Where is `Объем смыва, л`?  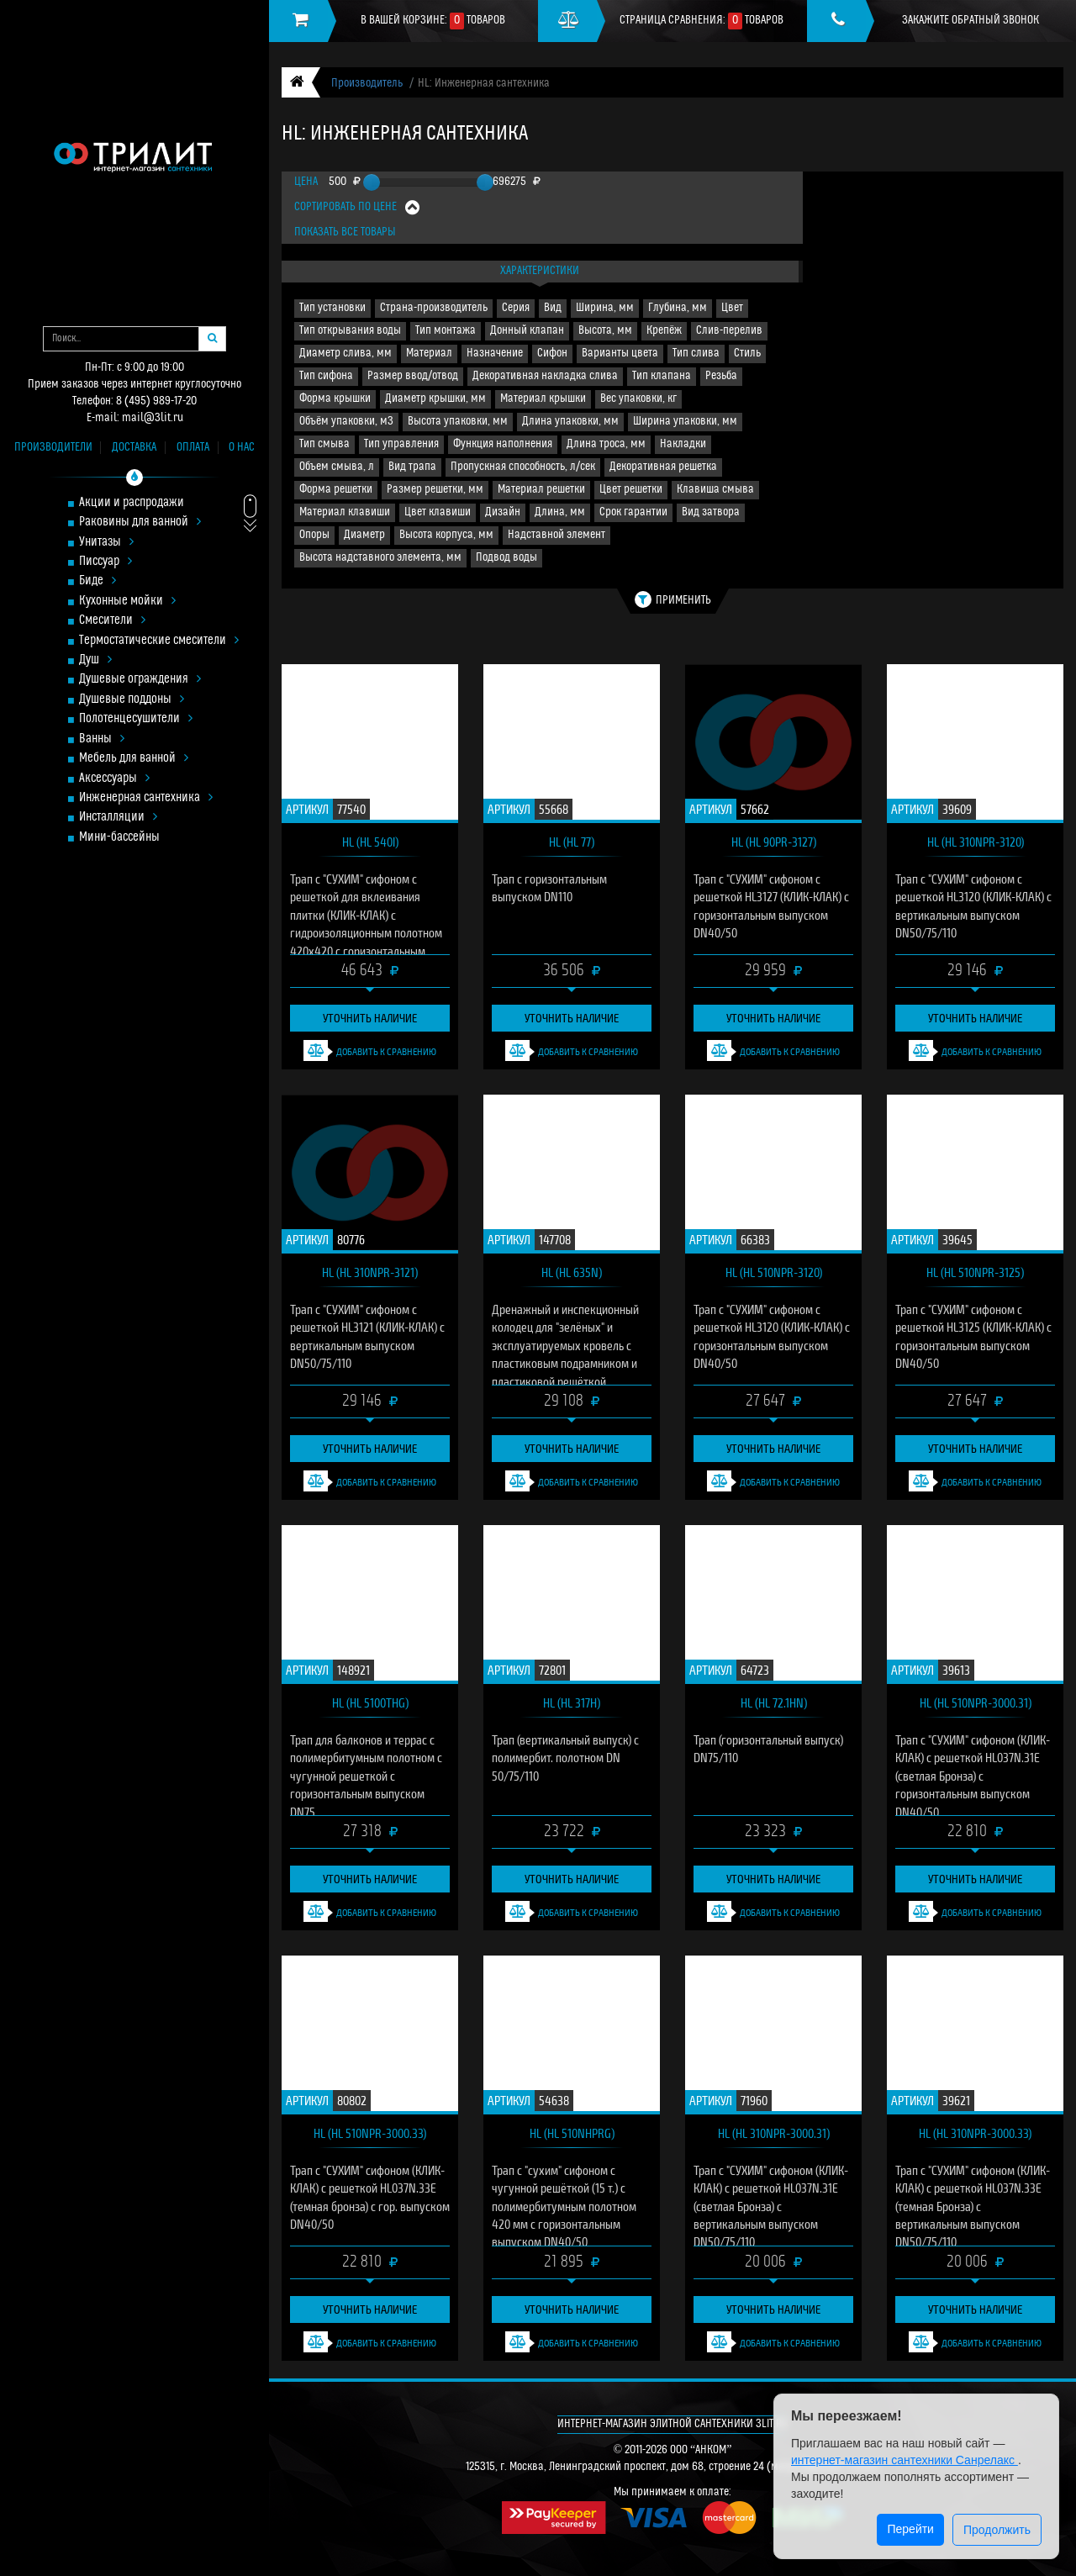 Объем смыва, л is located at coordinates (336, 467).